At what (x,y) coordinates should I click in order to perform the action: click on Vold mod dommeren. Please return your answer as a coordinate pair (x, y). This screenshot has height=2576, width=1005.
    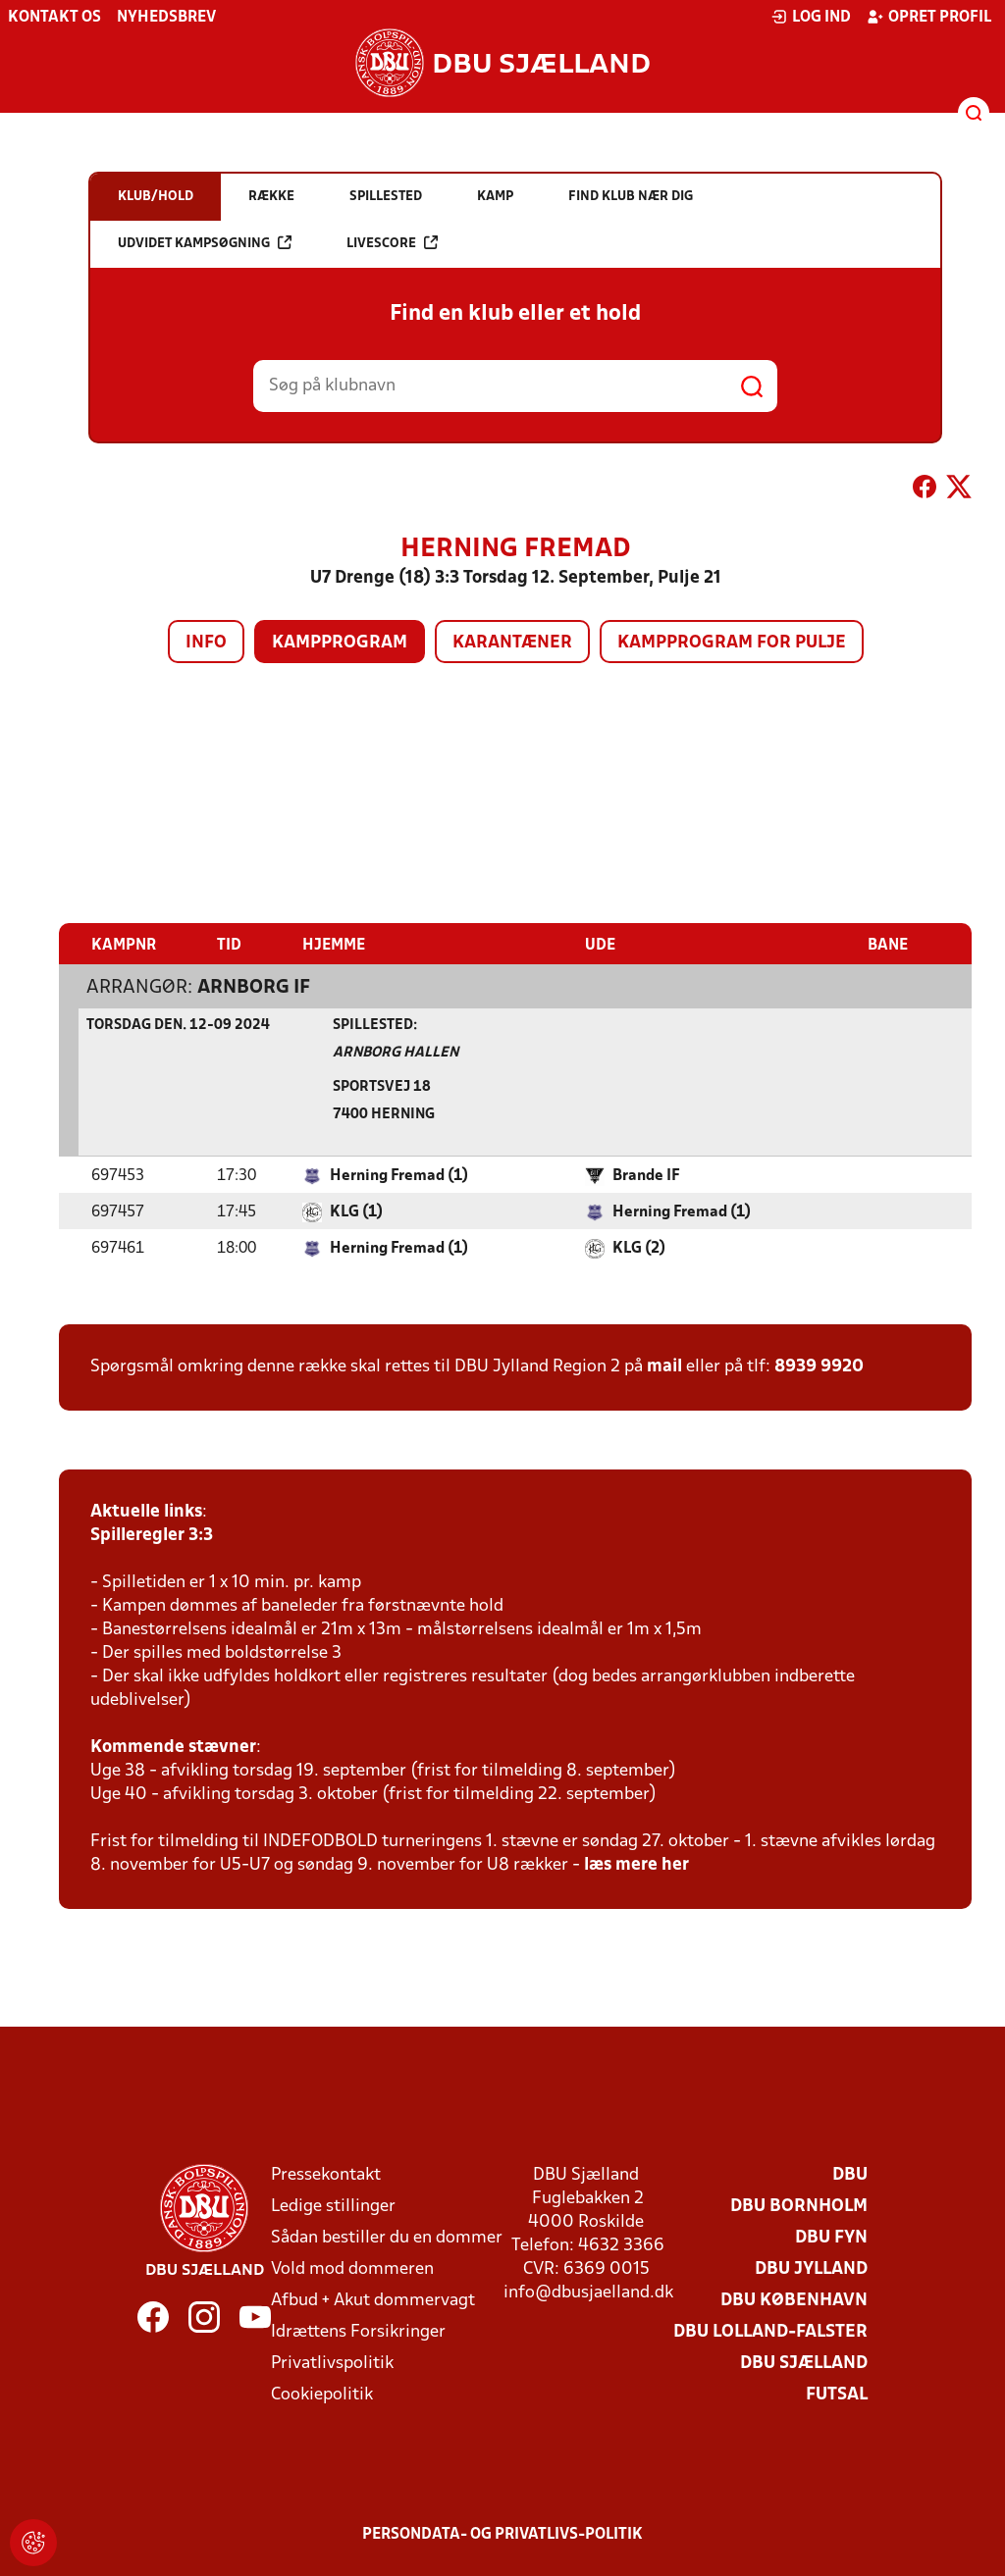
    Looking at the image, I should click on (352, 2268).